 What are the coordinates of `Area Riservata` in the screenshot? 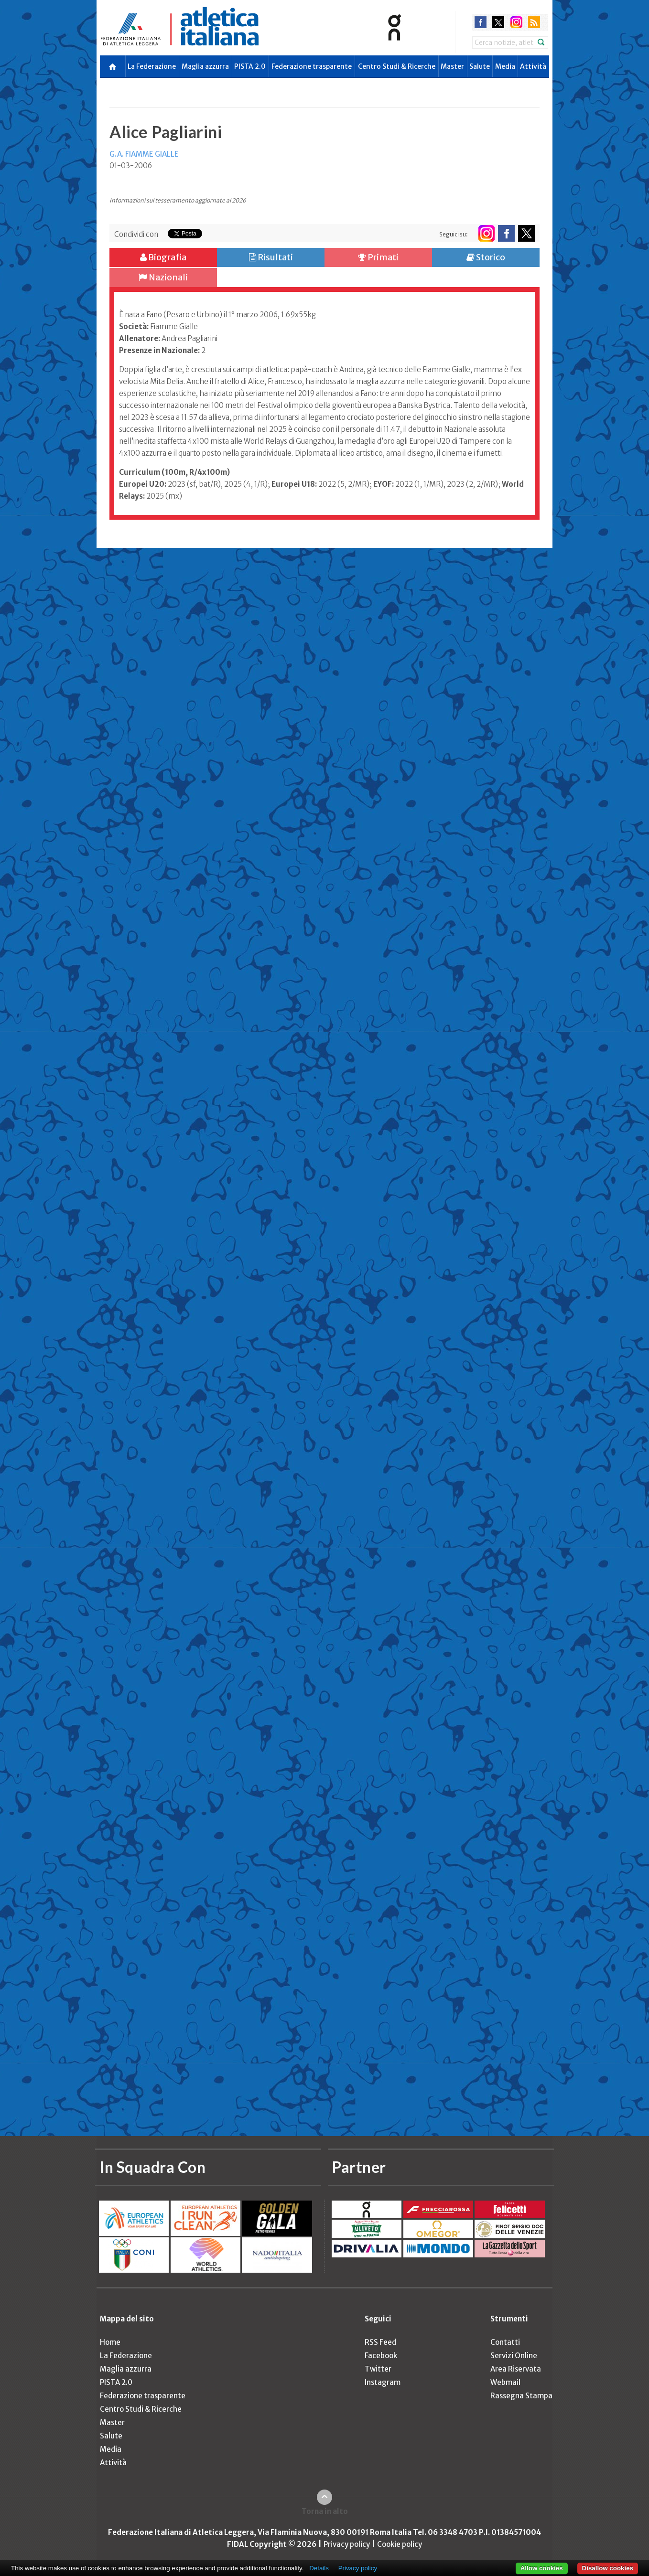 It's located at (515, 2368).